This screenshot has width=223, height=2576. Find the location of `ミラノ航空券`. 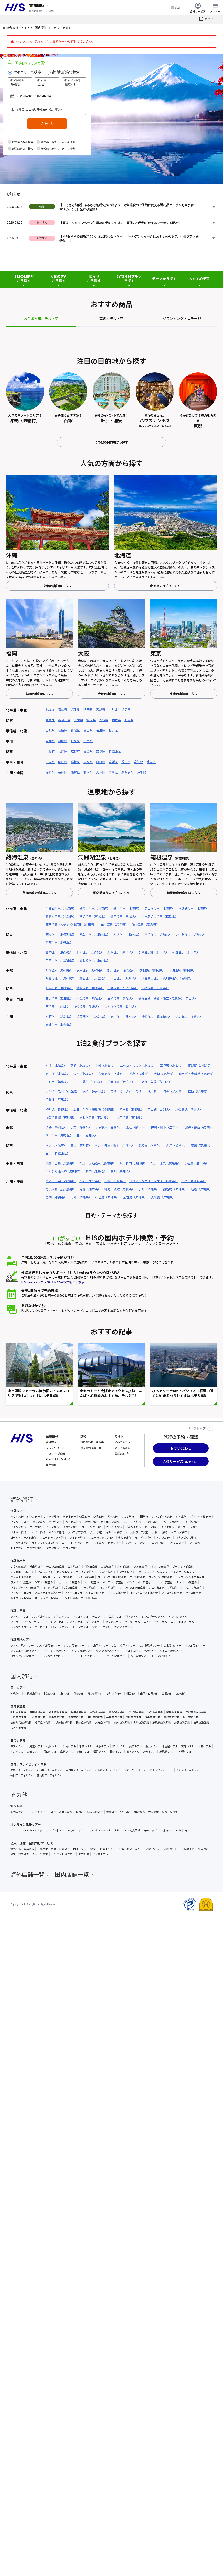

ミラノ航空券 is located at coordinates (108, 1587).